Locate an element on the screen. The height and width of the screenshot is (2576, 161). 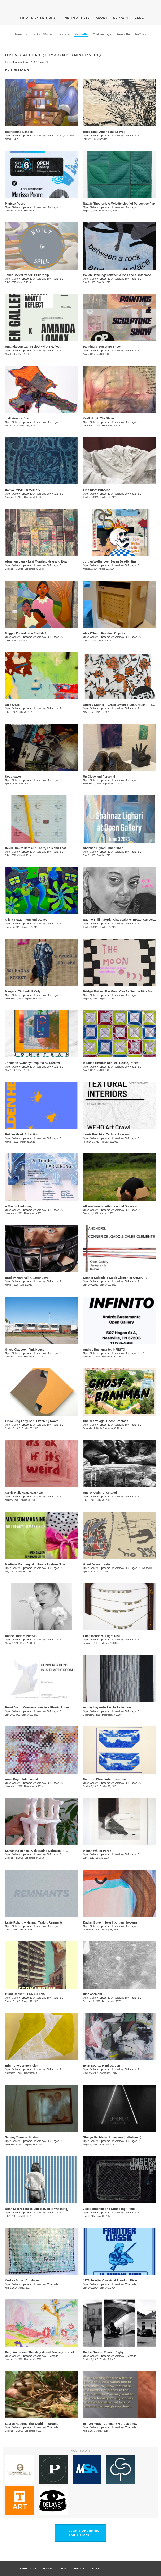
BLOG is located at coordinates (139, 17).